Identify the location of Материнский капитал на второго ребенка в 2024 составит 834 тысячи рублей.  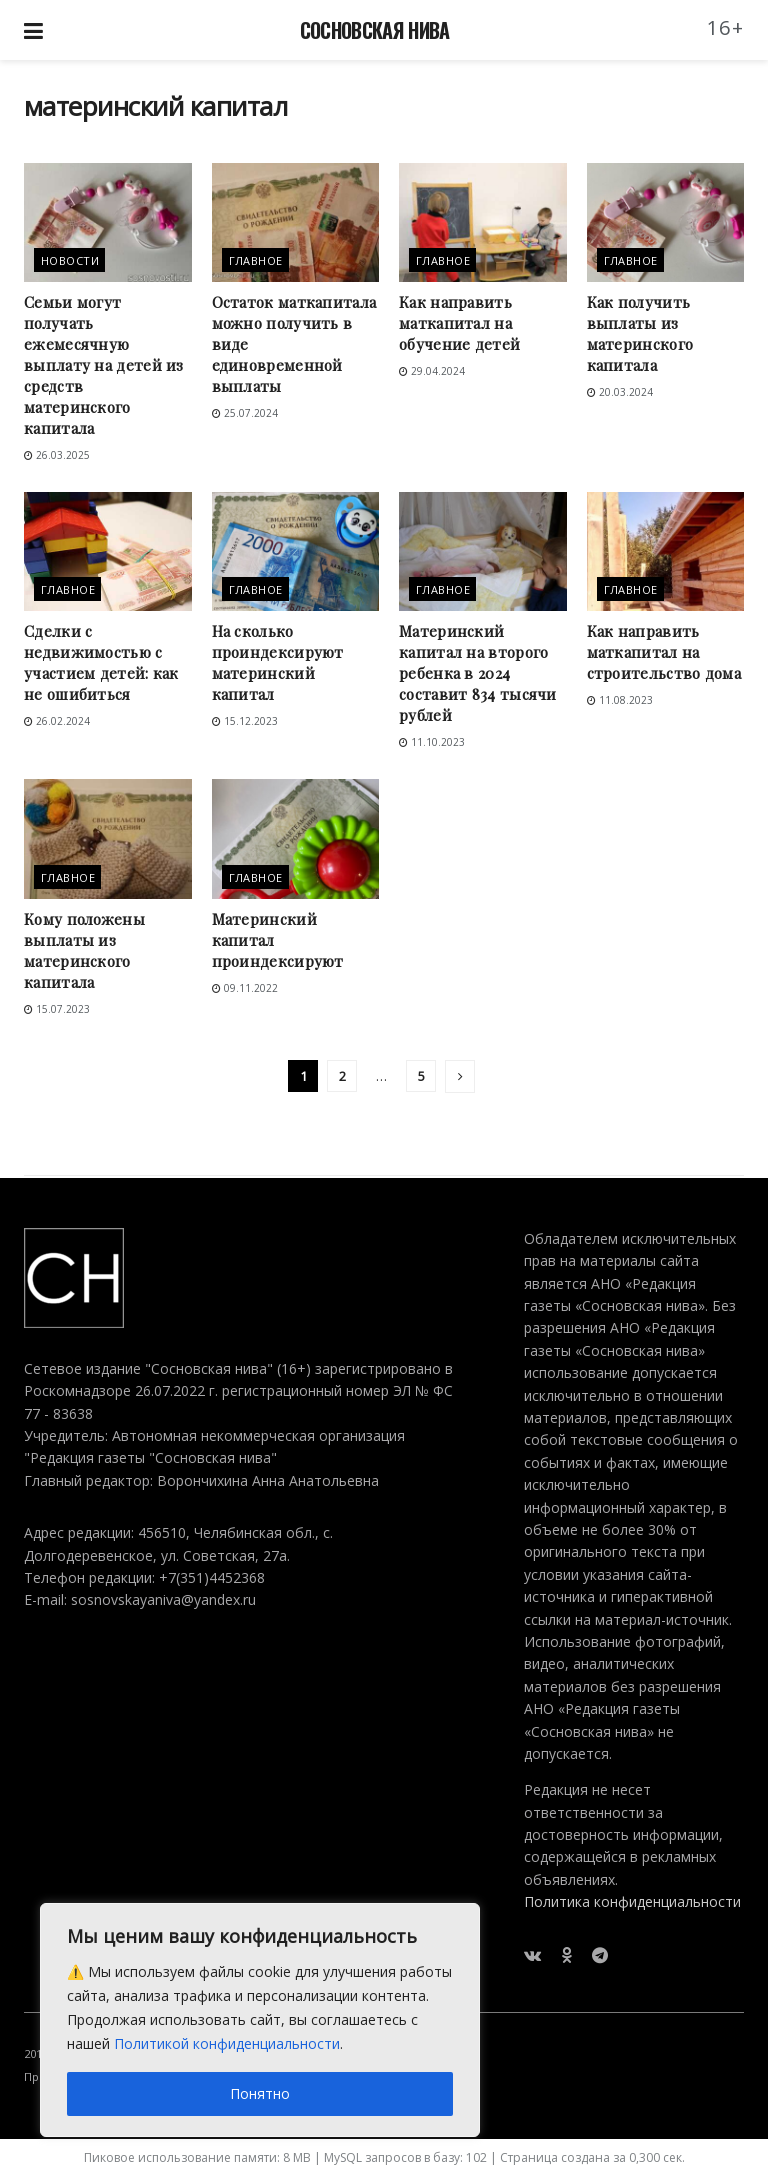
(478, 673).